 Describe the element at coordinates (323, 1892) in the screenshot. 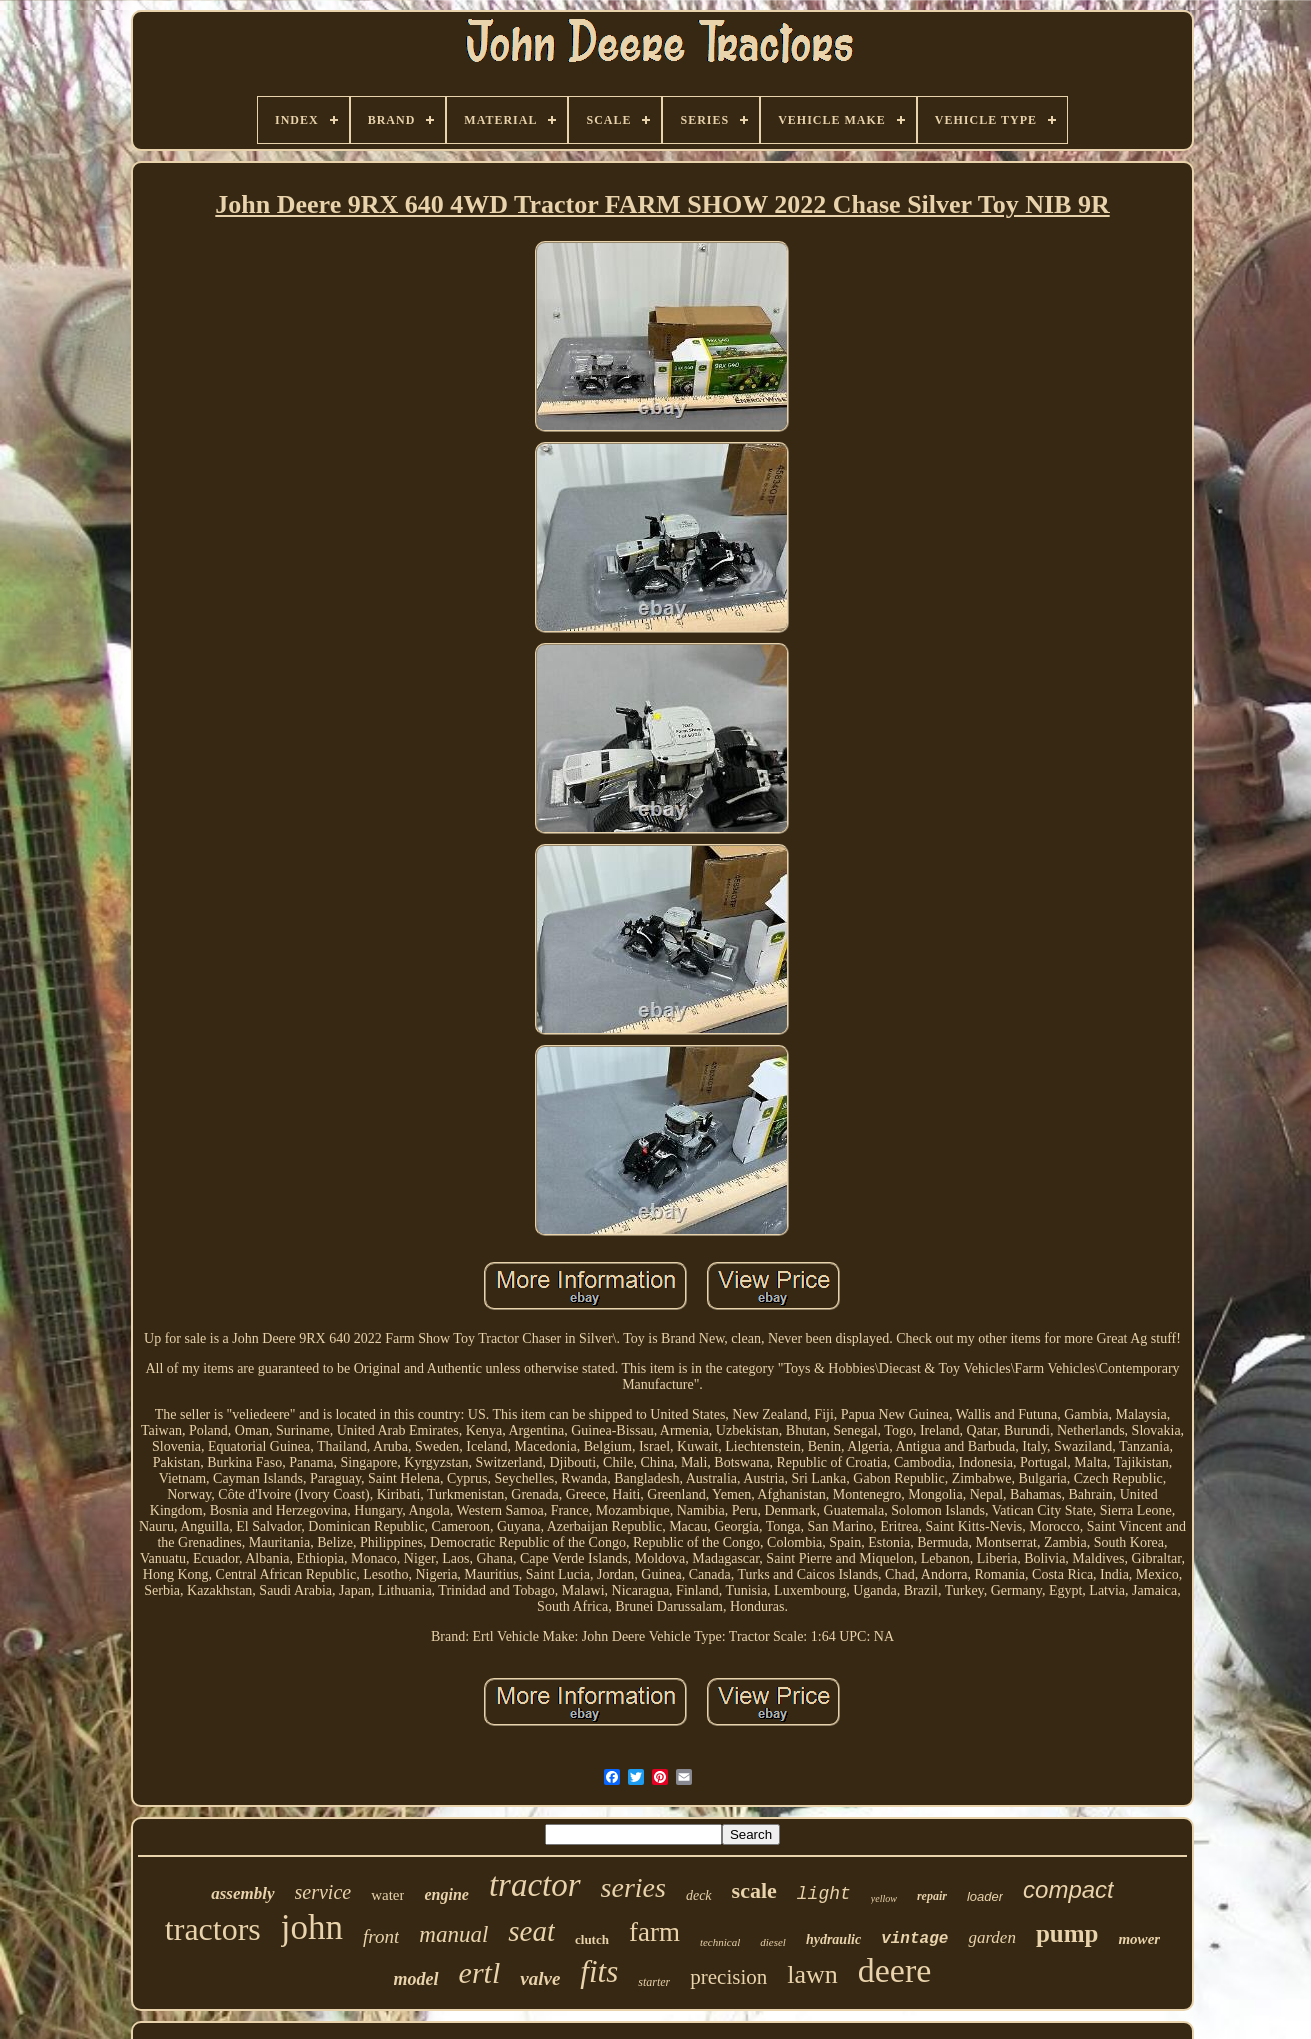

I see `service` at that location.